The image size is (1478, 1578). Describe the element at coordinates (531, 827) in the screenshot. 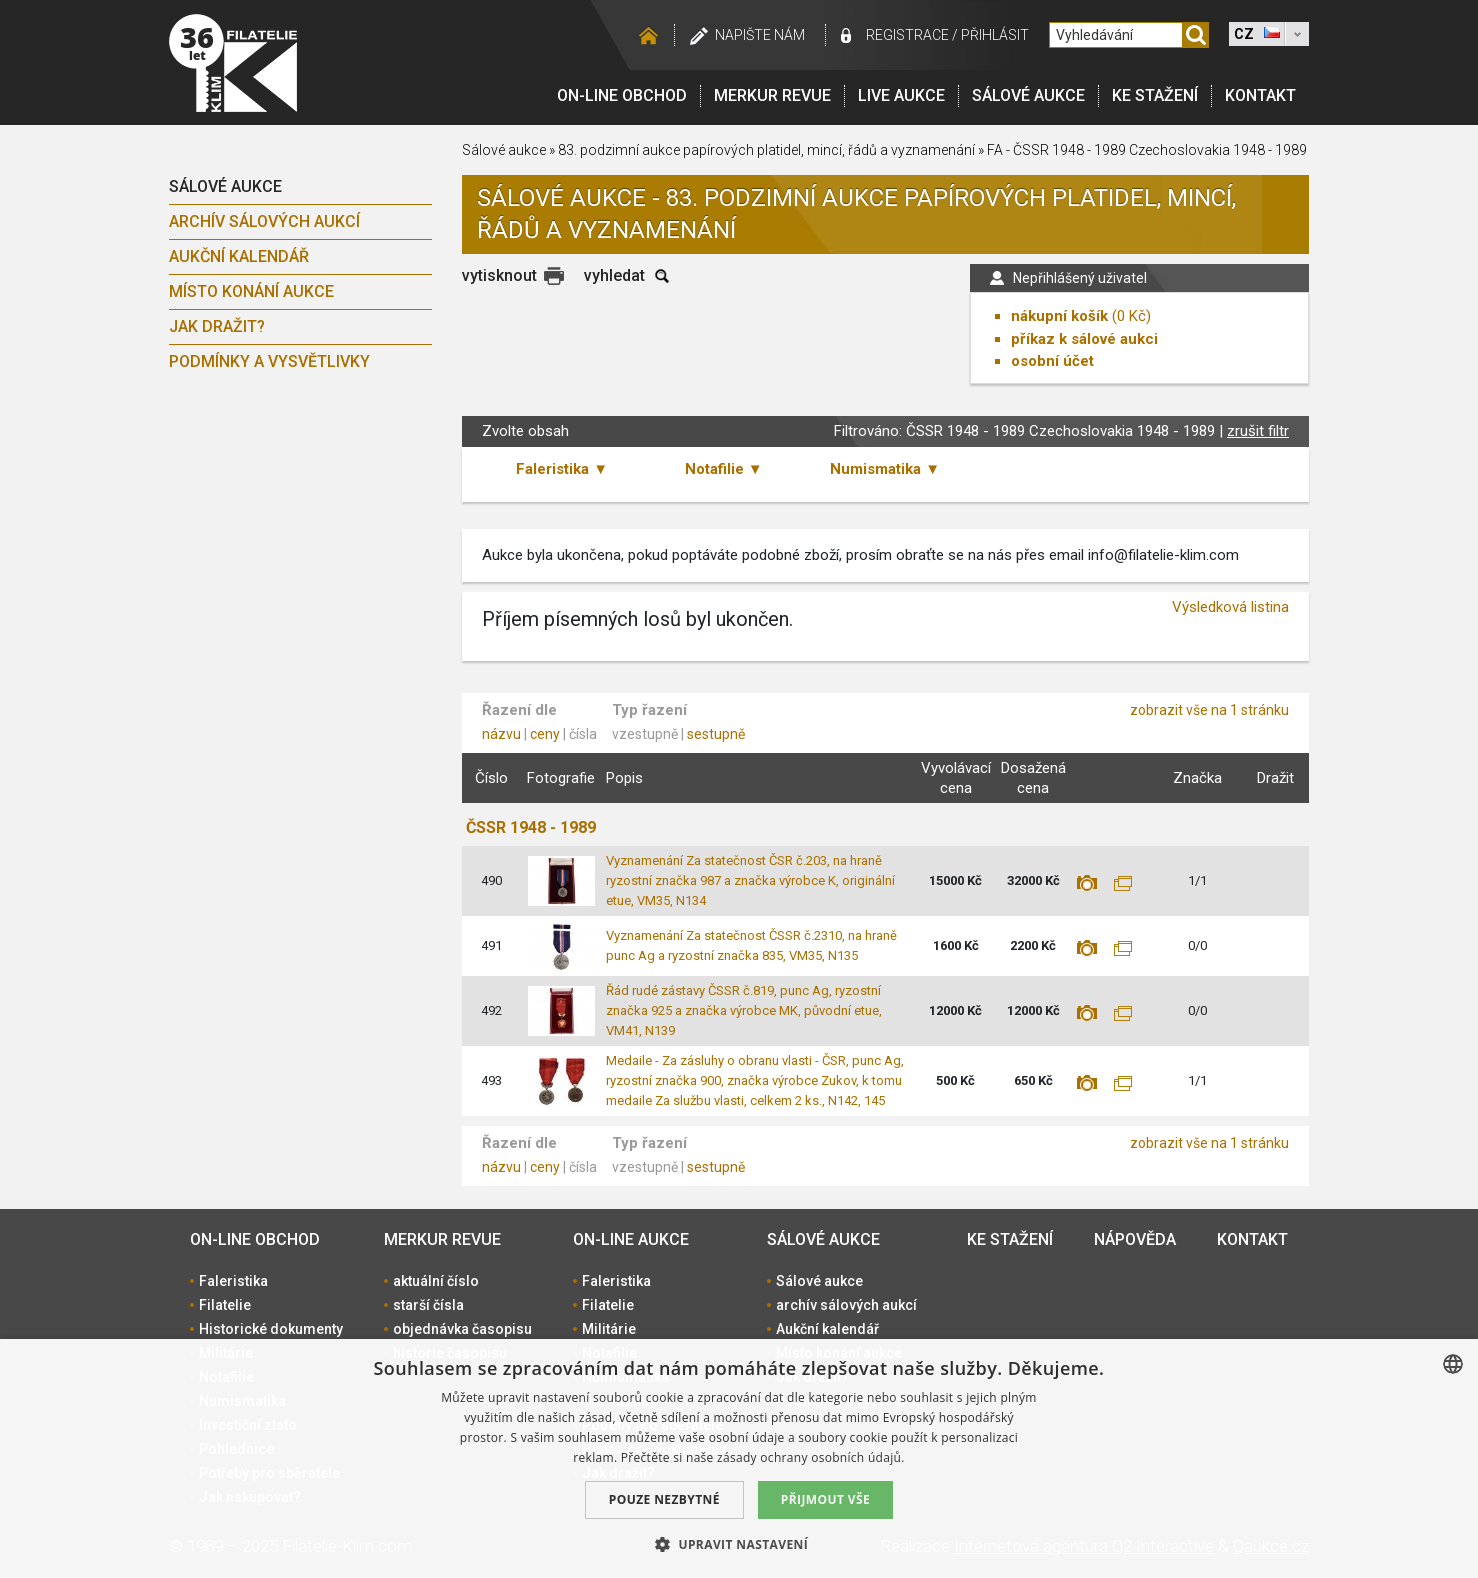

I see `ČSSR 1948 - 1989` at that location.